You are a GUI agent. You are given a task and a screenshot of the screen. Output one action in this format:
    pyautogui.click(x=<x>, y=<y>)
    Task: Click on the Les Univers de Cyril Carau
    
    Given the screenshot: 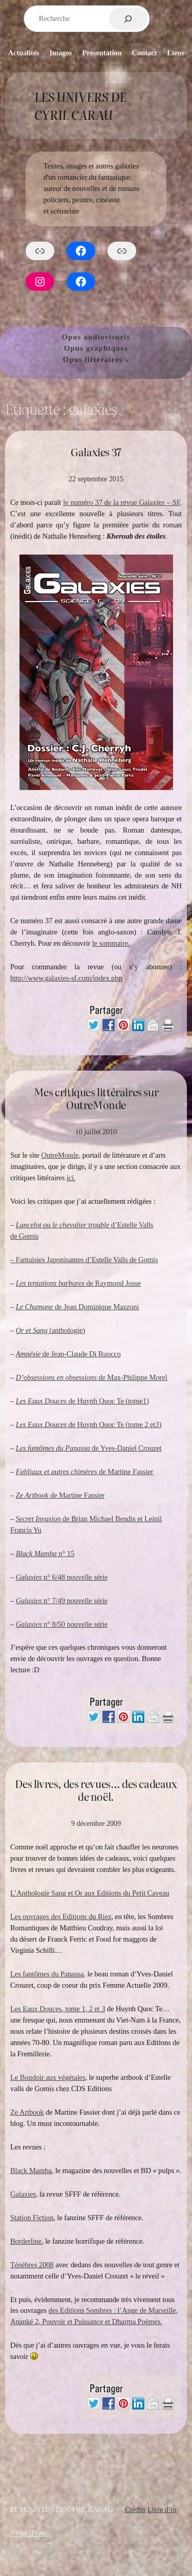 What is the action you would take?
    pyautogui.click(x=80, y=106)
    